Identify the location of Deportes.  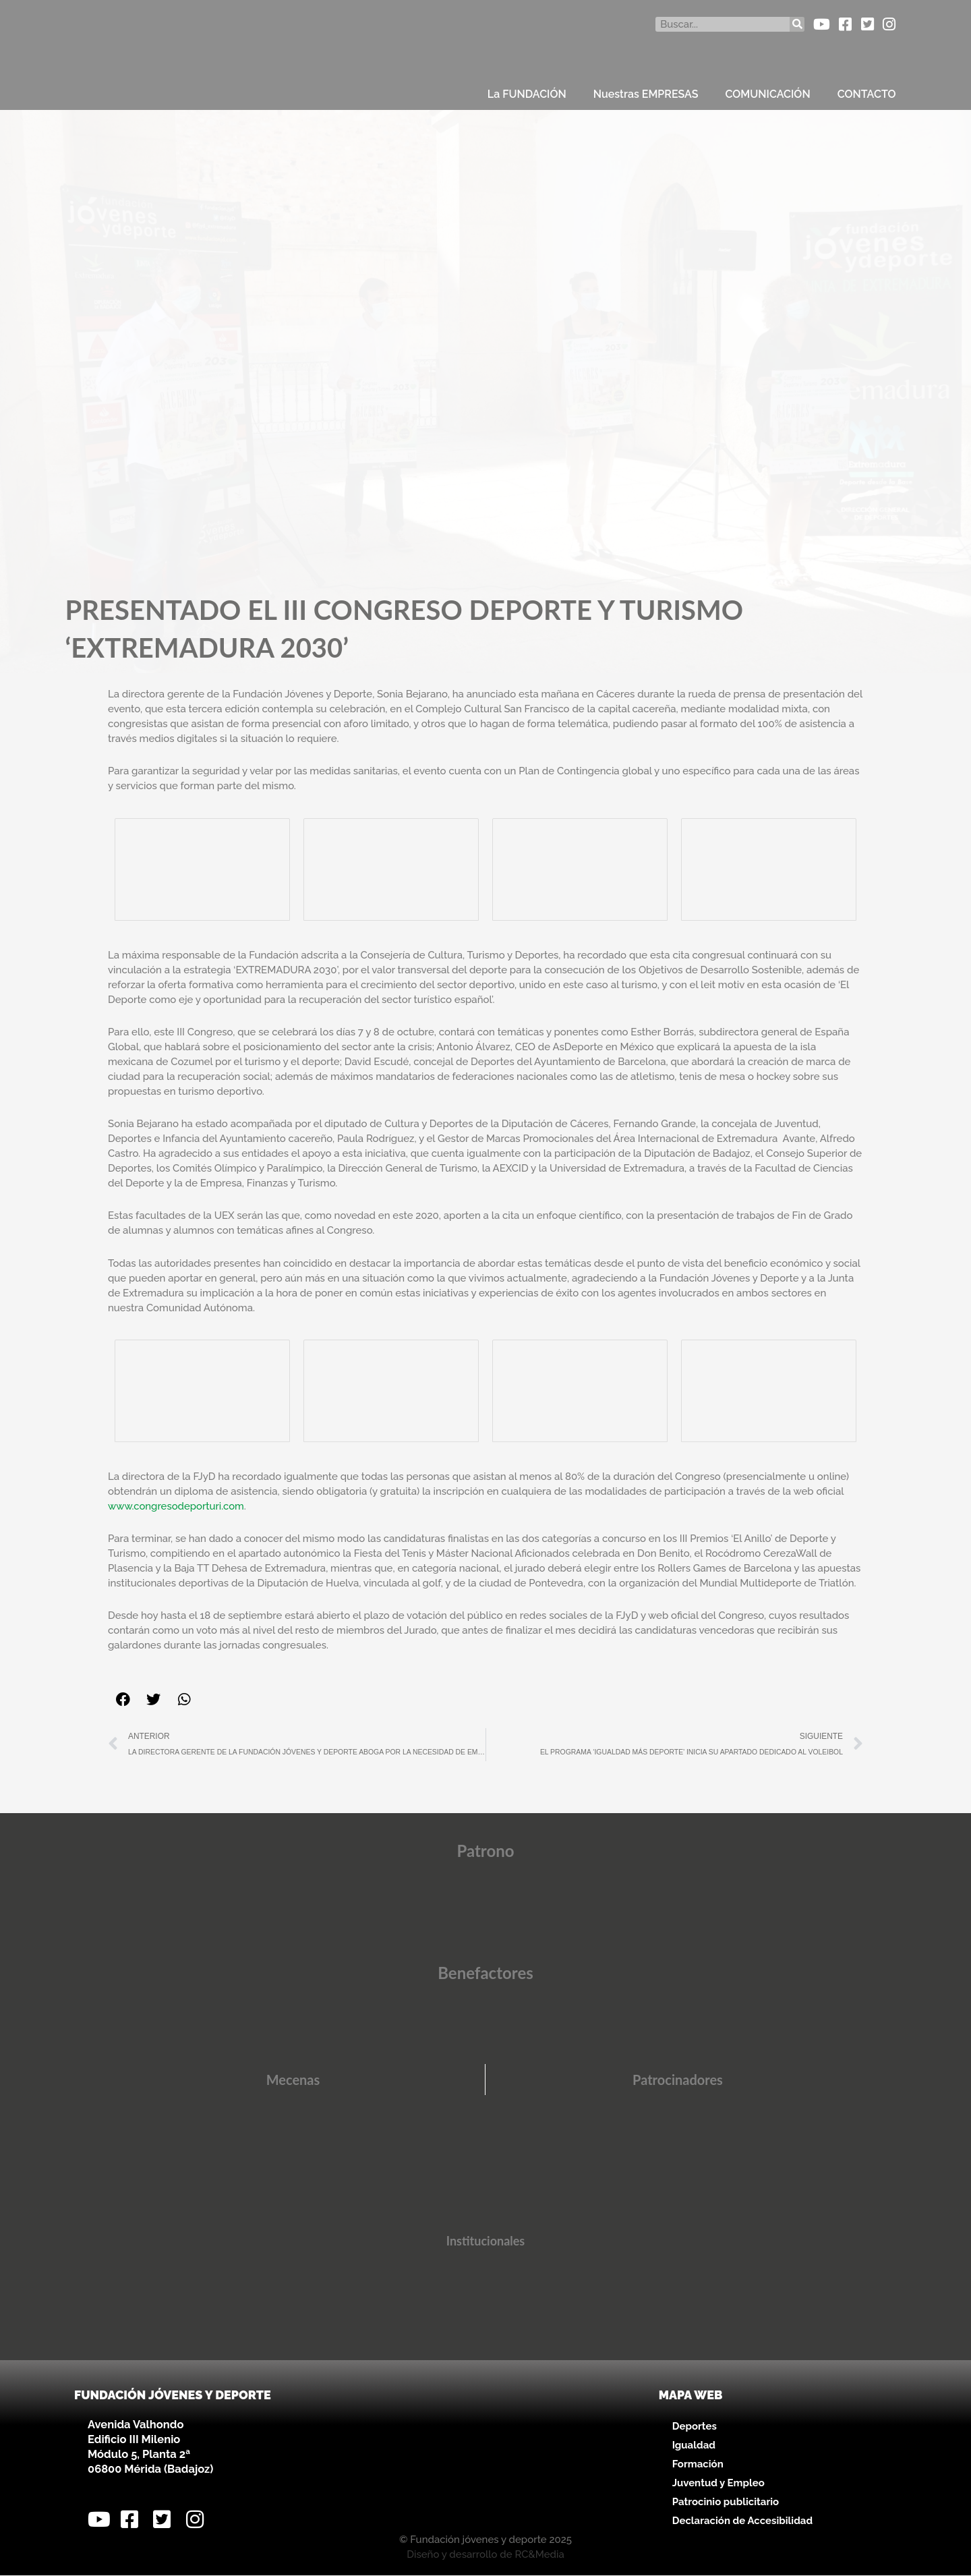
(694, 2426).